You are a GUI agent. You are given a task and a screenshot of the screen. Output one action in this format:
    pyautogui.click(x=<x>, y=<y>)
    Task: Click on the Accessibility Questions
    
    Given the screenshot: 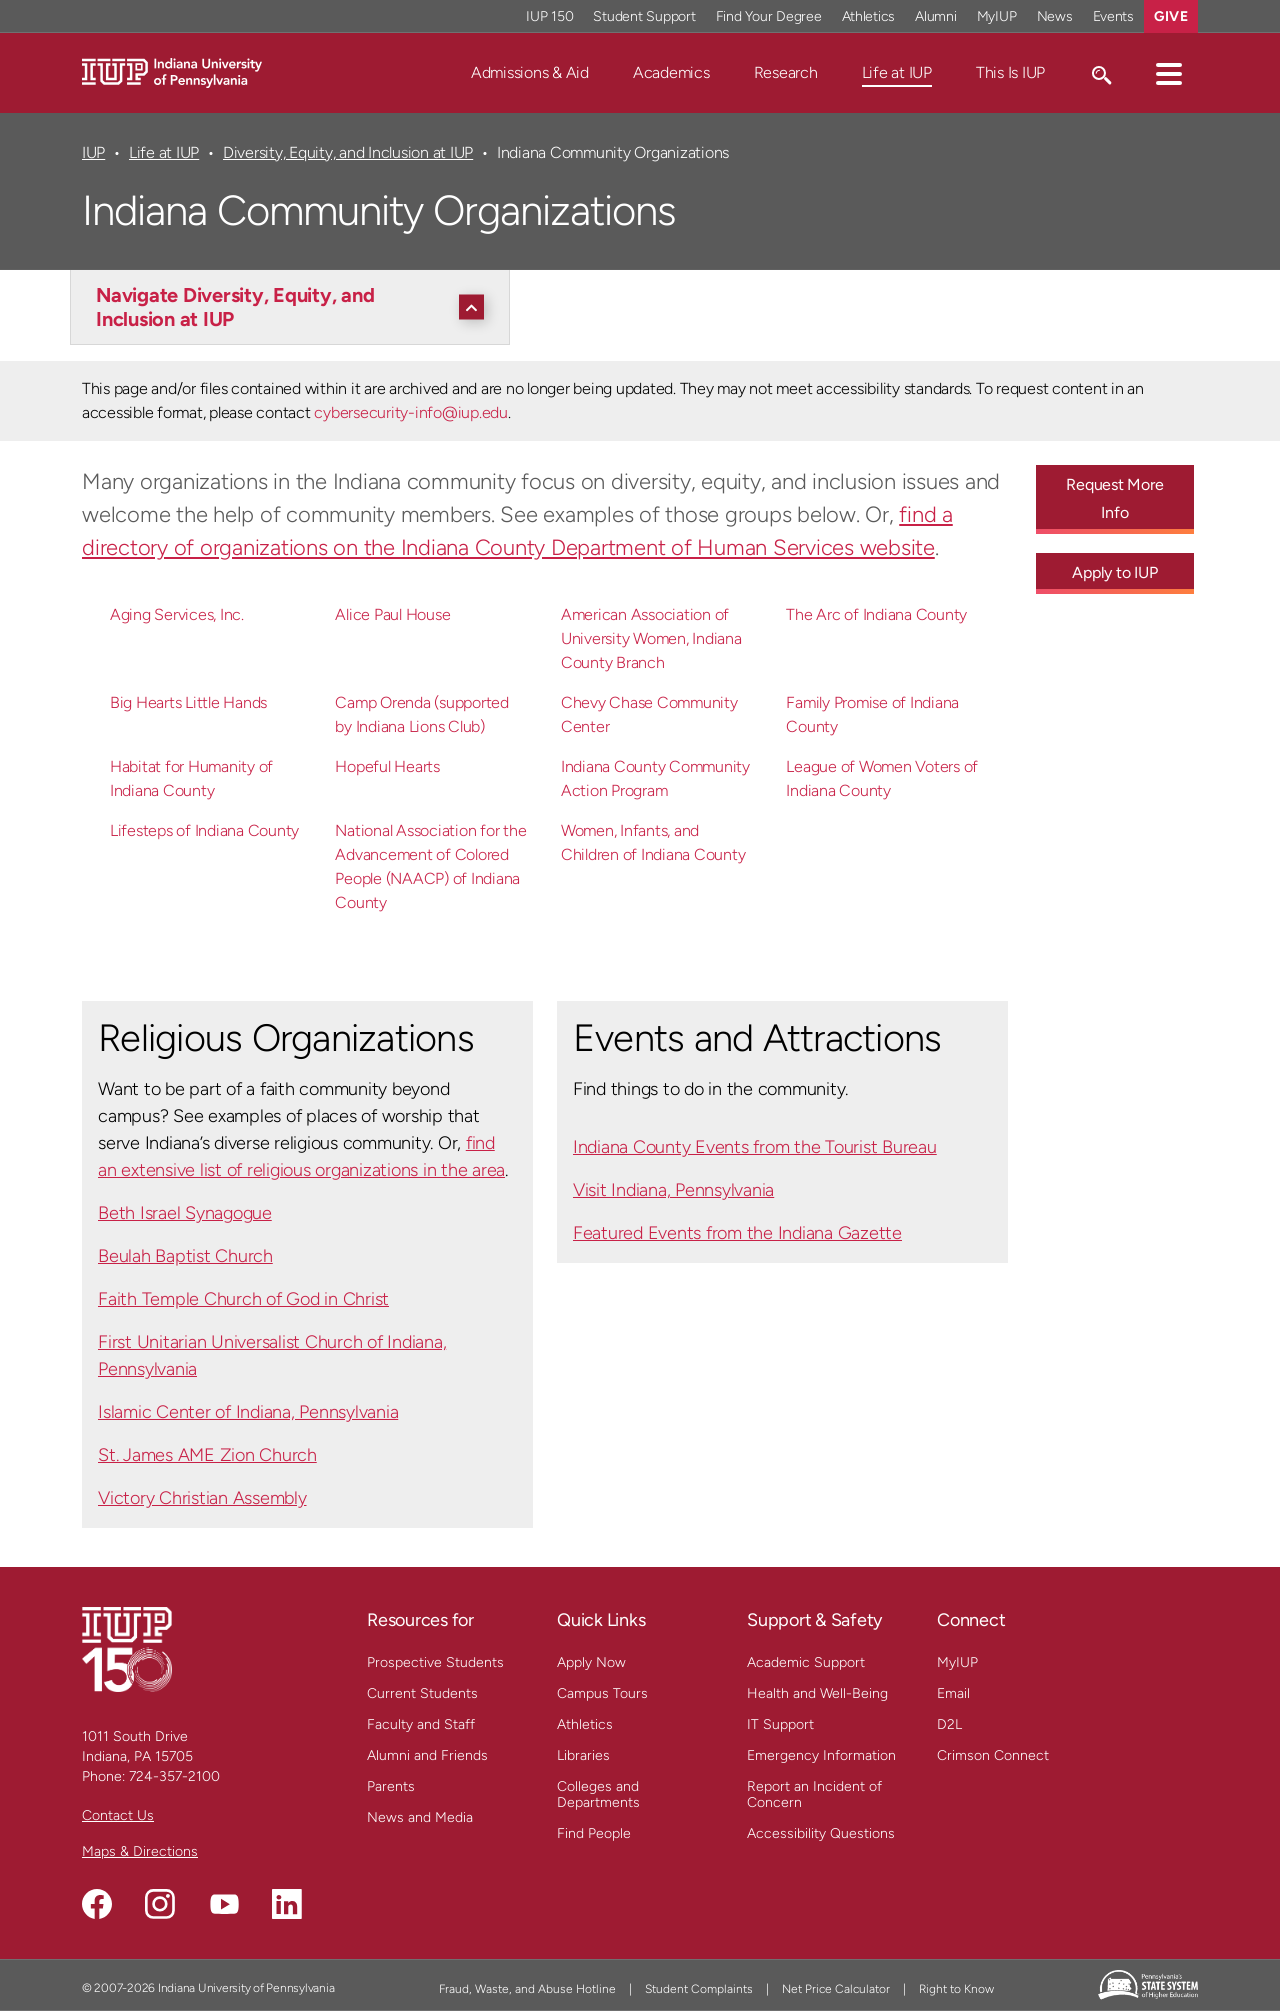 What is the action you would take?
    pyautogui.click(x=821, y=1833)
    